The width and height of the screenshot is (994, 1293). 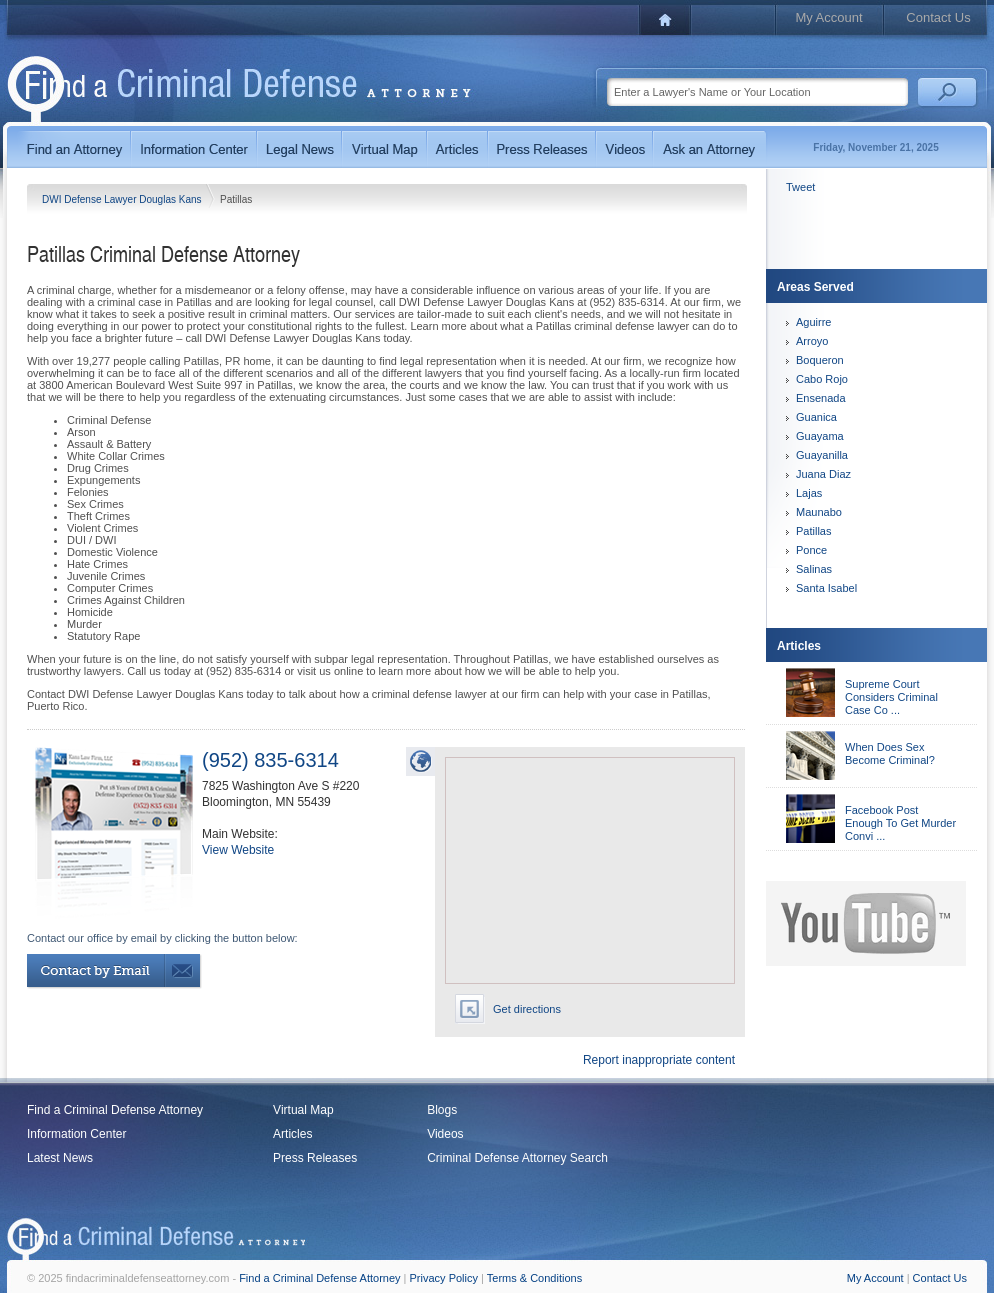 I want to click on Virtual Map, so click(x=303, y=1110).